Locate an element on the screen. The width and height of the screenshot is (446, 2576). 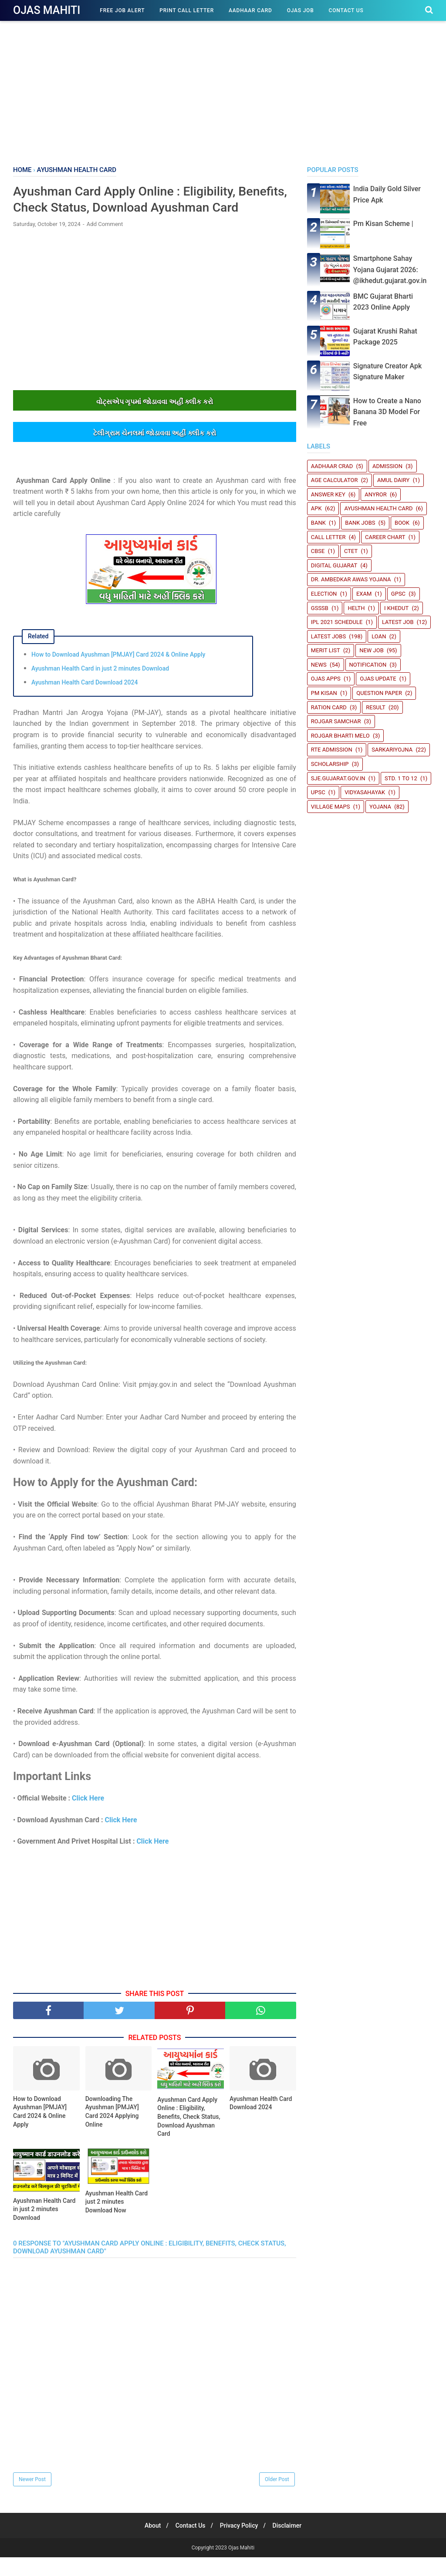
Scholarship is located at coordinates (330, 764).